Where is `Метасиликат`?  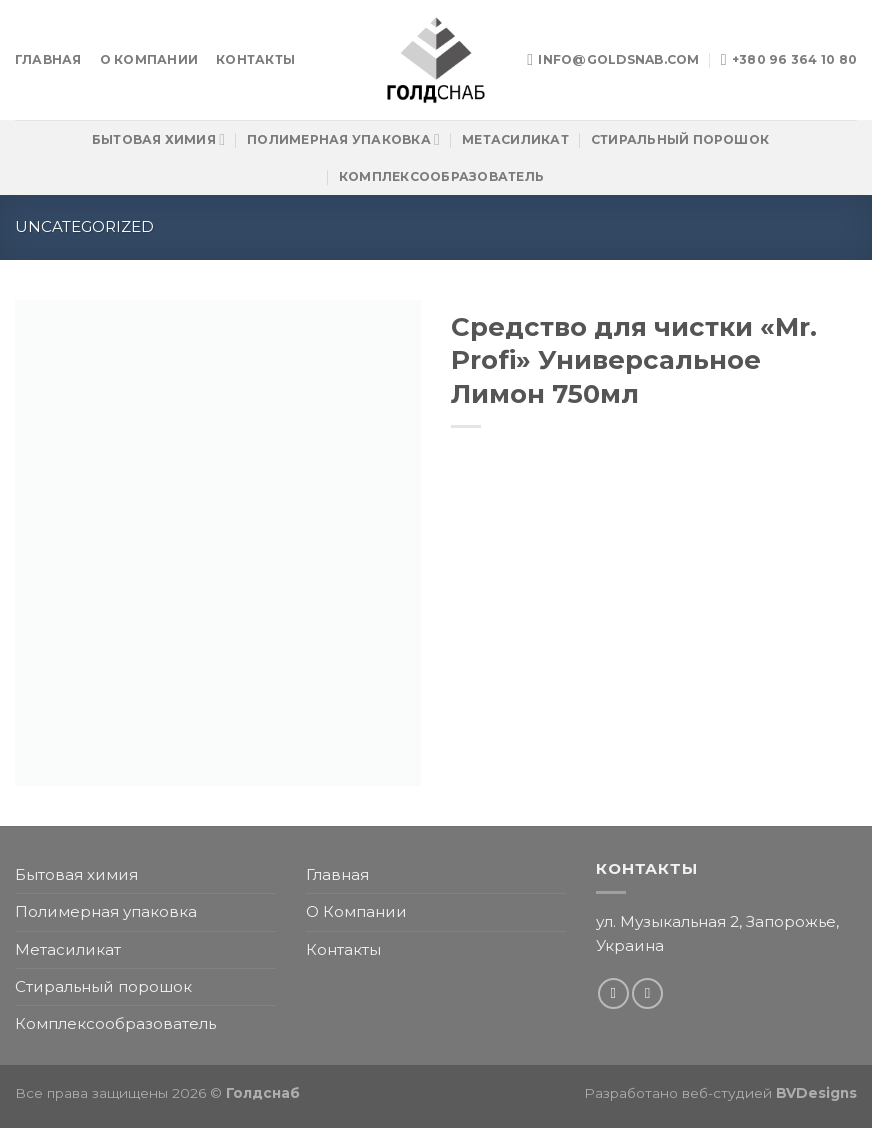 Метасиликат is located at coordinates (515, 139).